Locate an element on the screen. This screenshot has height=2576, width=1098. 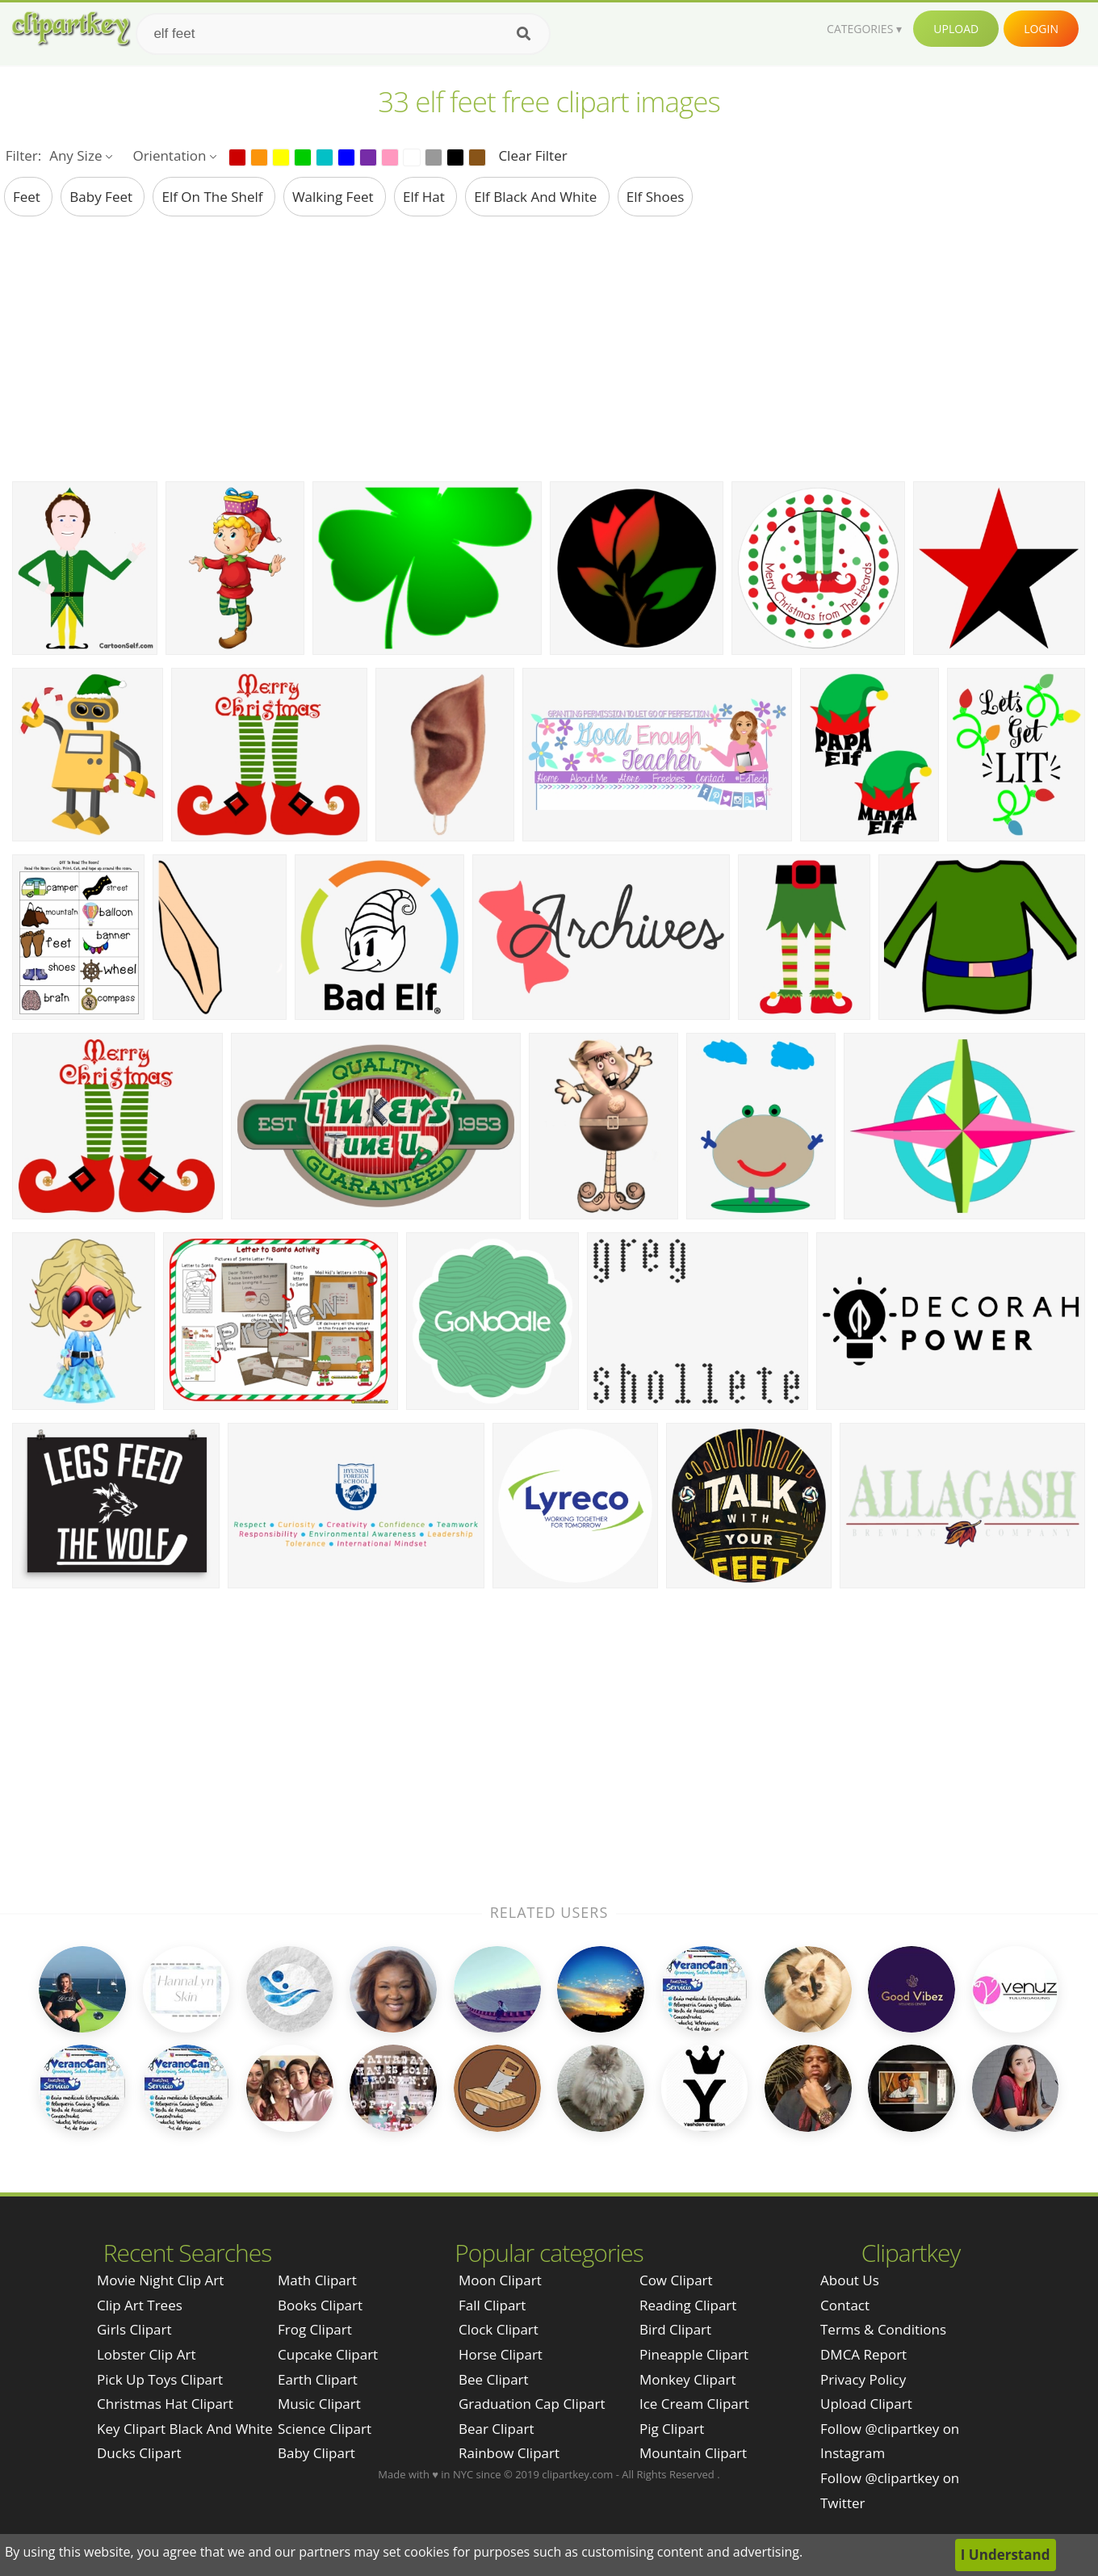
movie night clip art is located at coordinates (160, 2280).